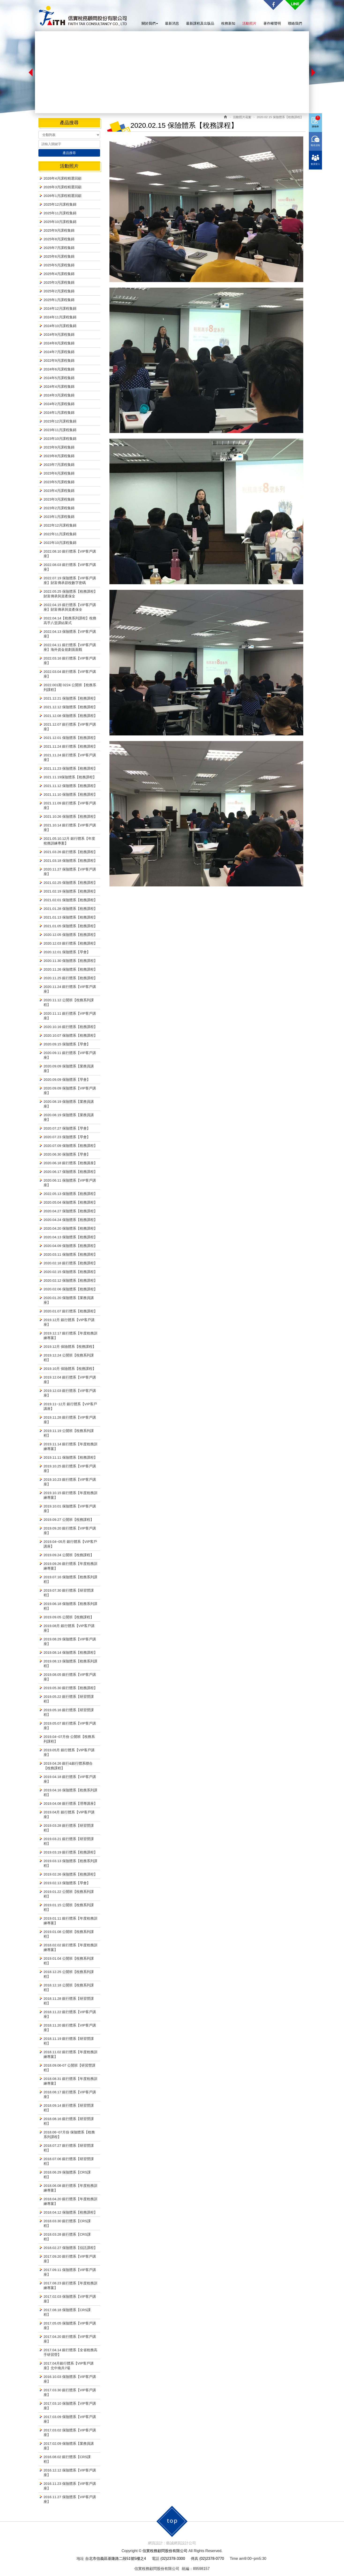  Describe the element at coordinates (70, 1379) in the screenshot. I see `2019.12.04 銀行體系【VIP客戶講座】` at that location.